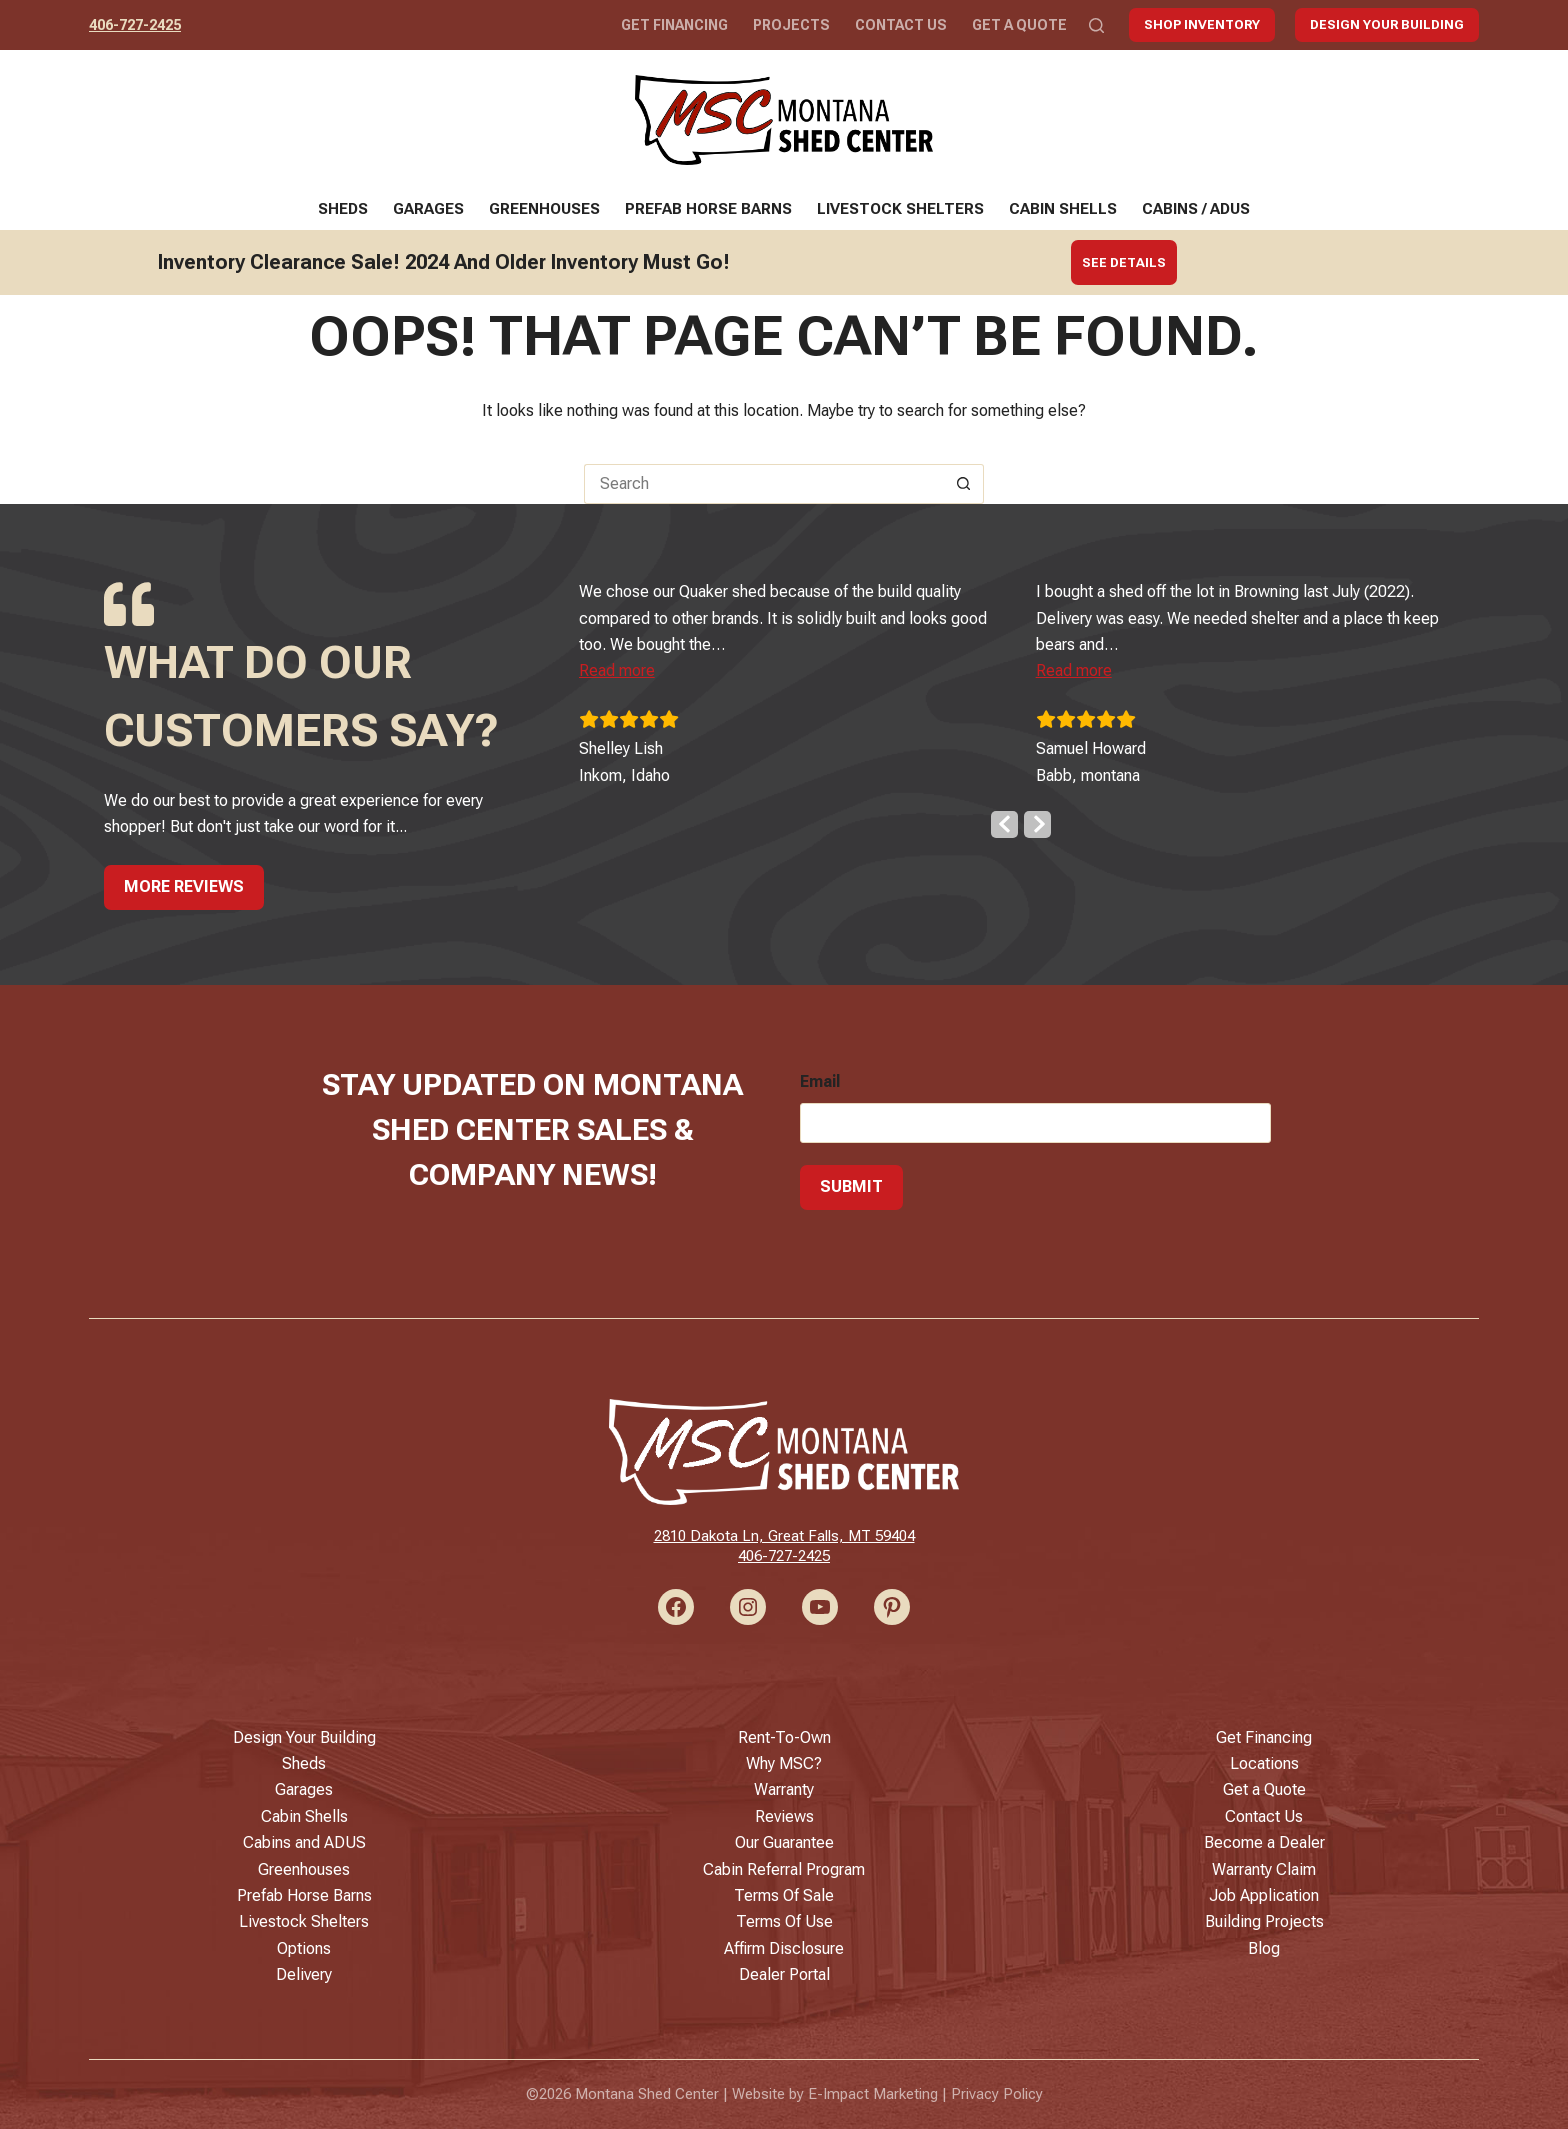 The width and height of the screenshot is (1568, 2129). Describe the element at coordinates (1124, 262) in the screenshot. I see `See Details` at that location.